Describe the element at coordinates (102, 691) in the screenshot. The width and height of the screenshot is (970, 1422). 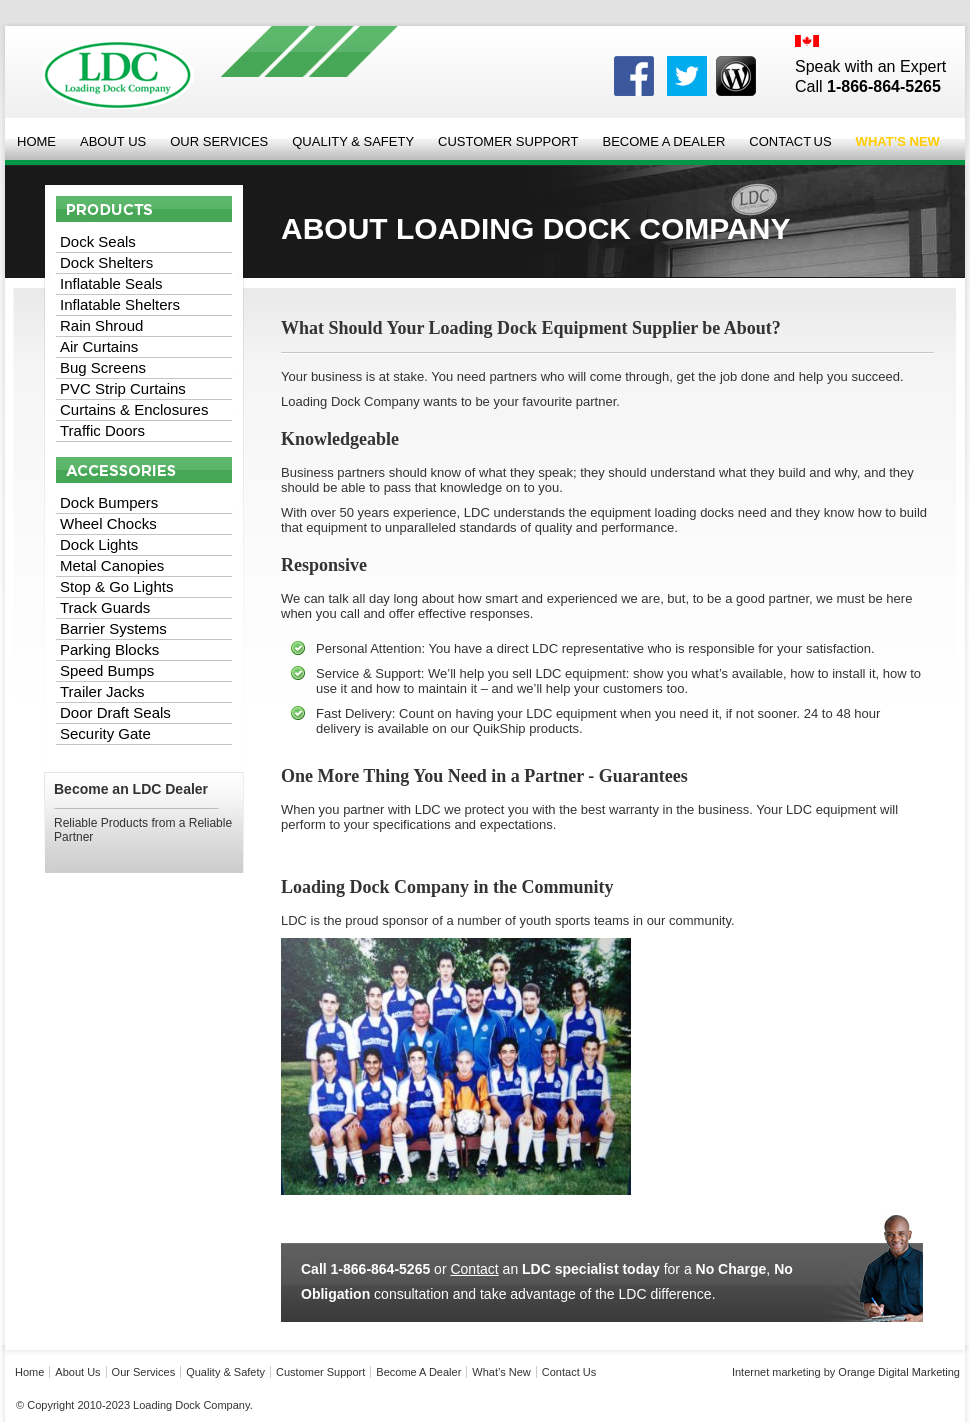
I see `Trailer Jacks` at that location.